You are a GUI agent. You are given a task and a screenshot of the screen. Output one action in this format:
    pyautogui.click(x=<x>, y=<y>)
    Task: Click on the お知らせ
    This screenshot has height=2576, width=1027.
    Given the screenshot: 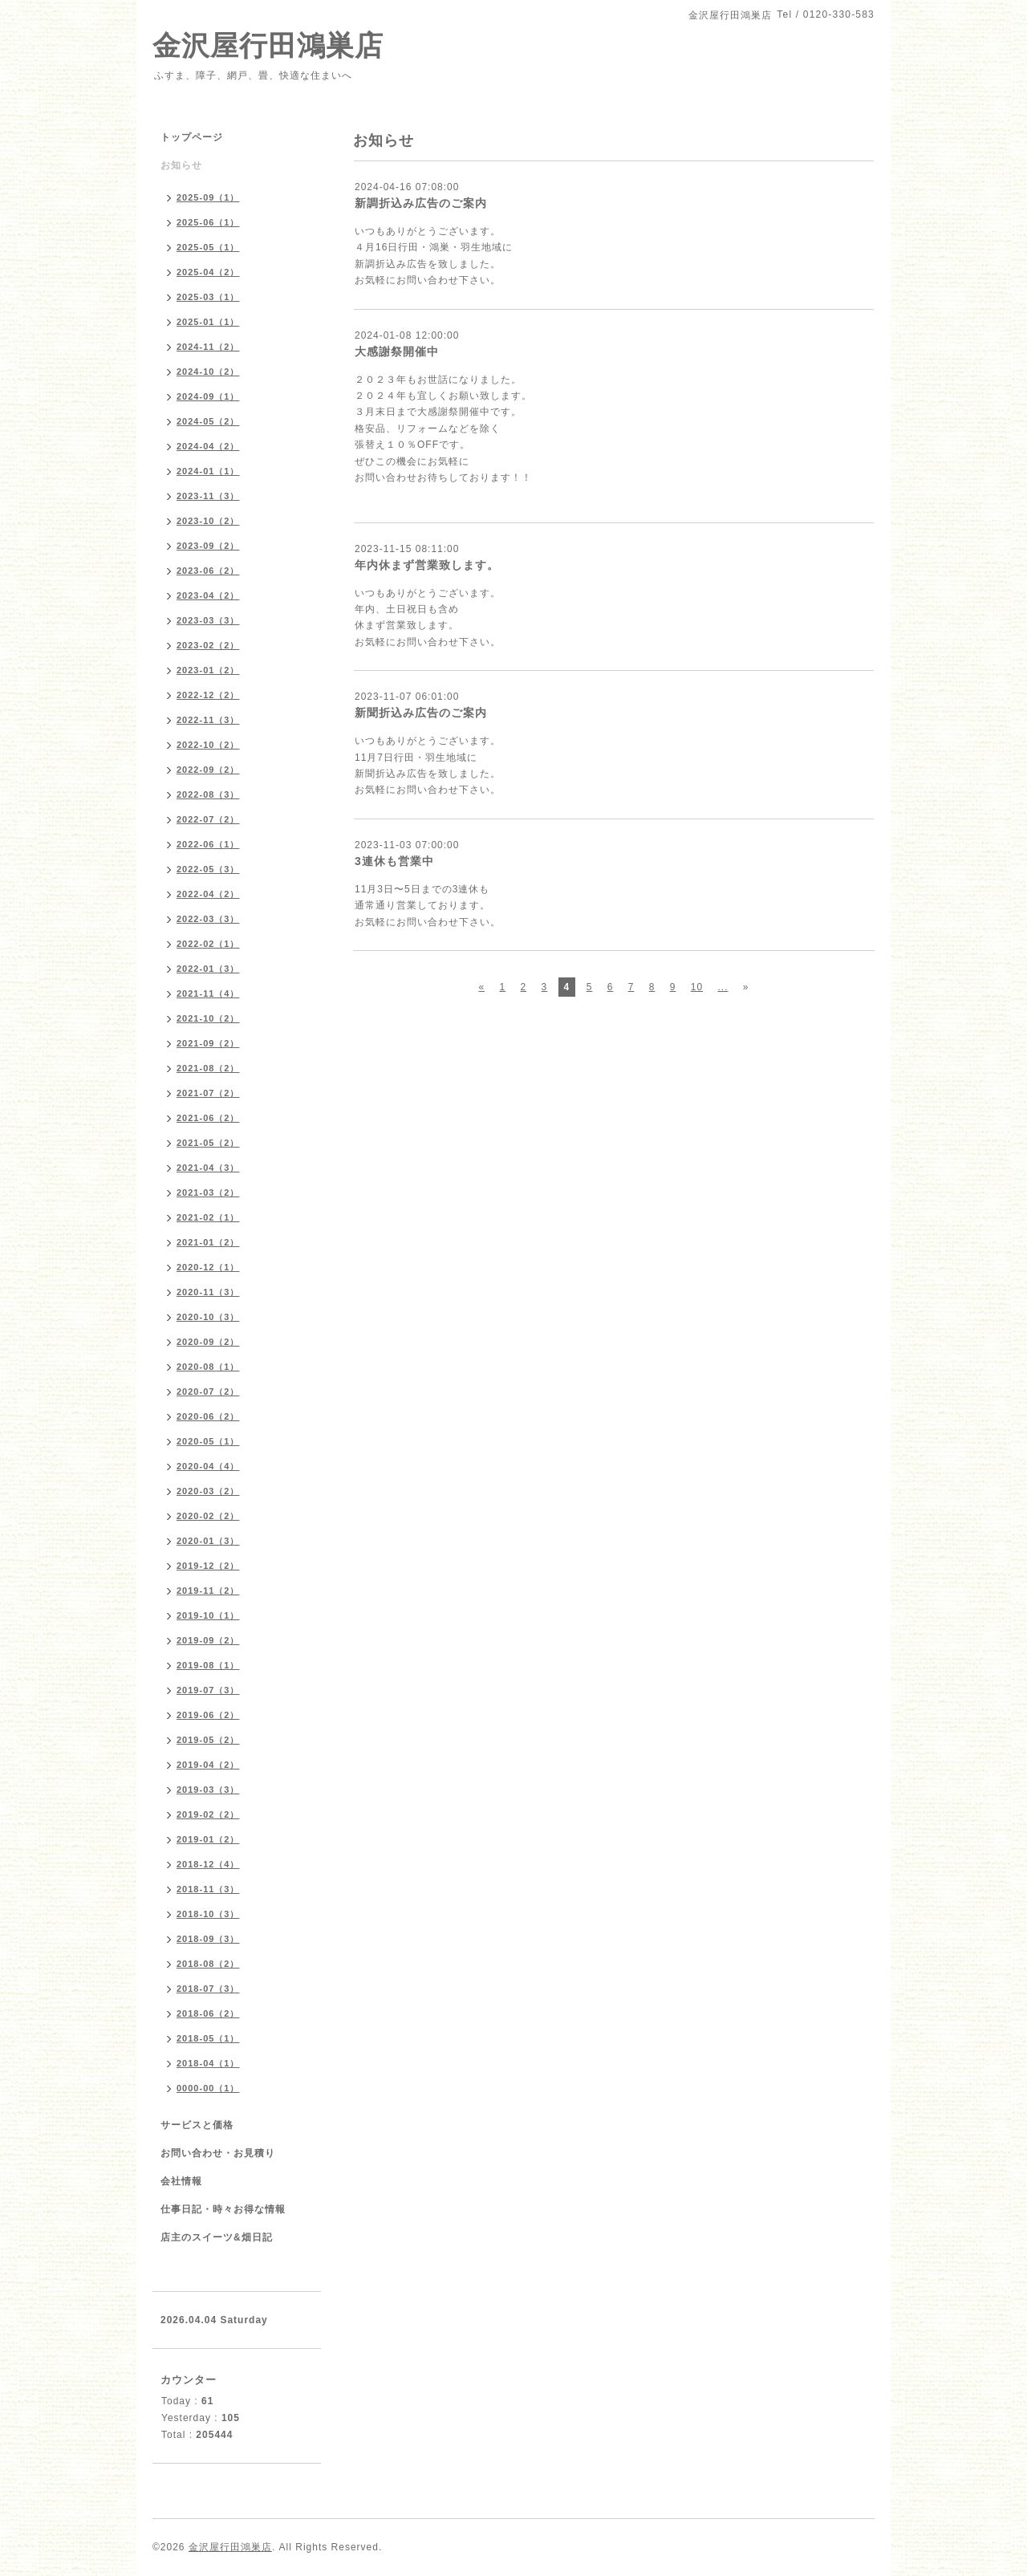 What is the action you would take?
    pyautogui.click(x=181, y=165)
    